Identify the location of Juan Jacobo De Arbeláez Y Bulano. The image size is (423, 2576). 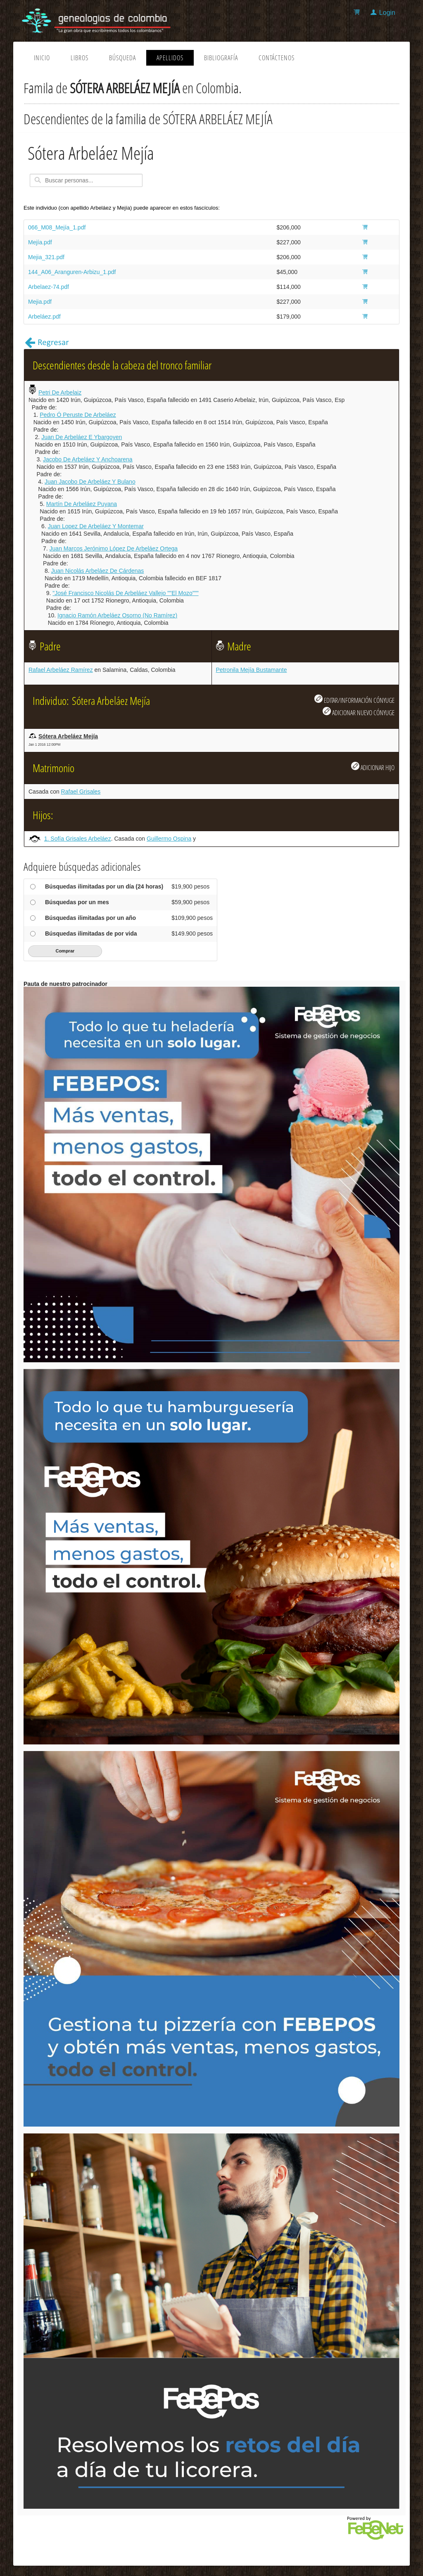
(90, 481).